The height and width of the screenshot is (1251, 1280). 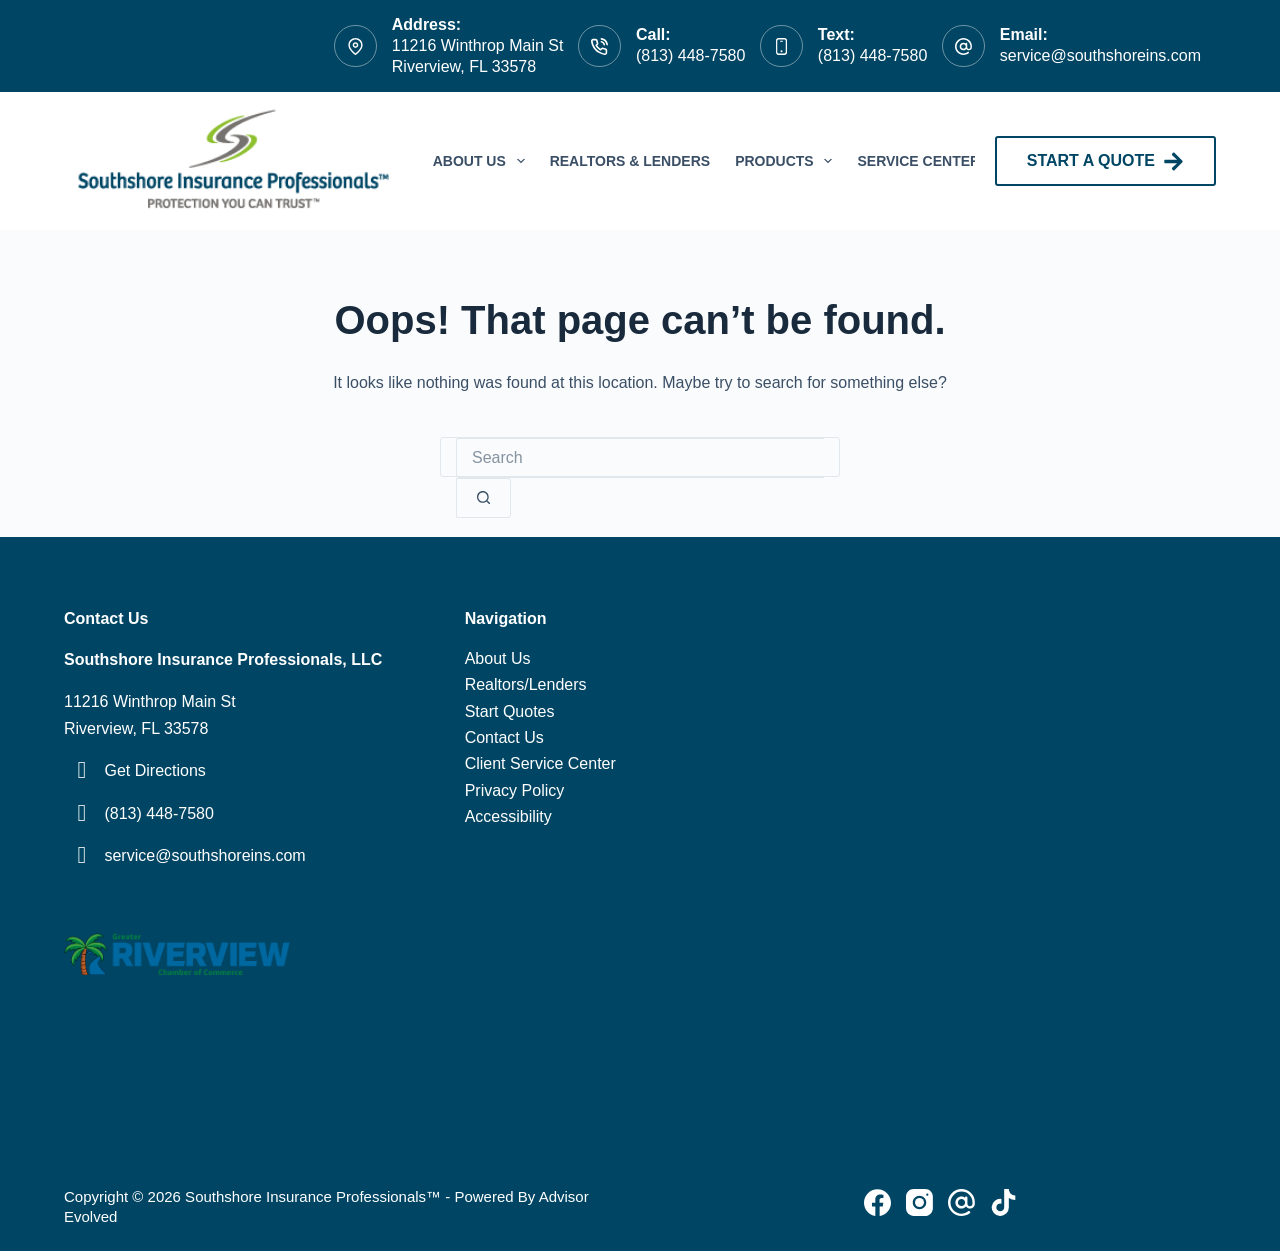 I want to click on START A QUOTE, so click(x=1105, y=161).